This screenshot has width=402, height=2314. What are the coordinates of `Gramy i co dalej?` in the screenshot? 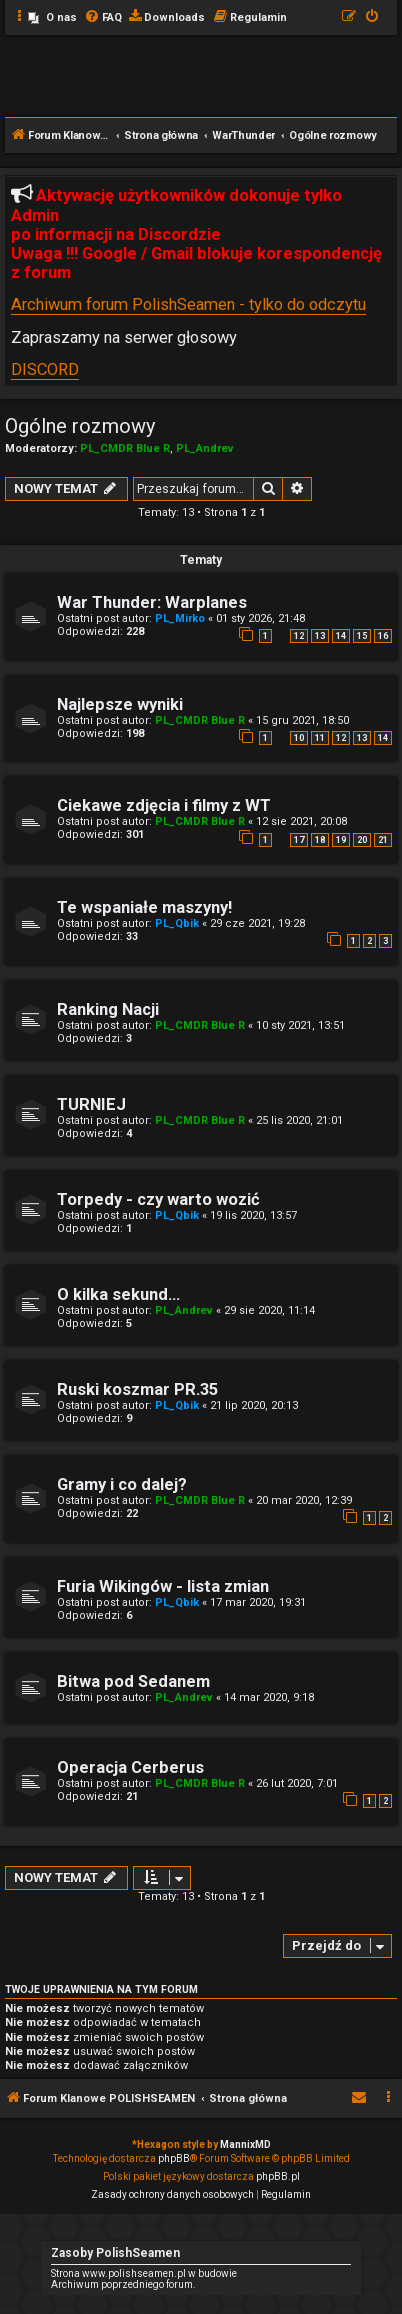 It's located at (122, 1484).